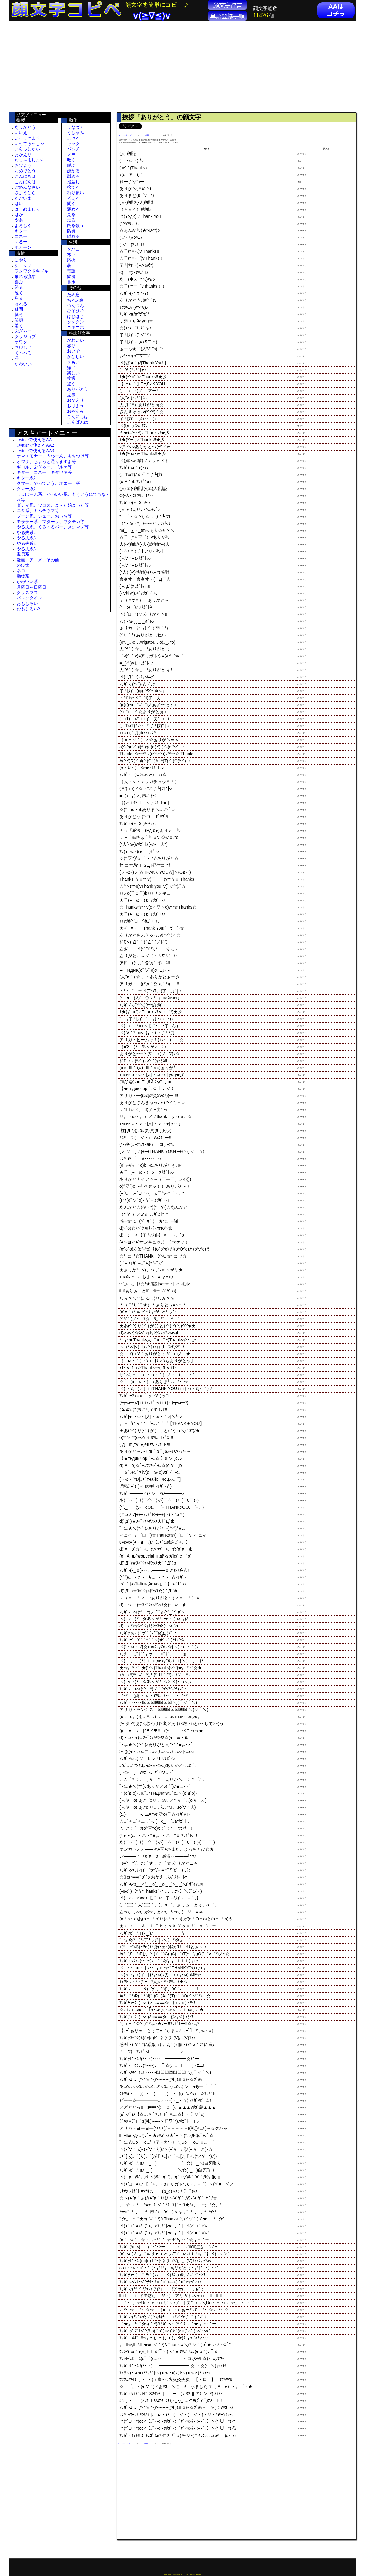 This screenshot has width=365, height=2576. What do you see at coordinates (73, 171) in the screenshot?
I see `嫌がる` at bounding box center [73, 171].